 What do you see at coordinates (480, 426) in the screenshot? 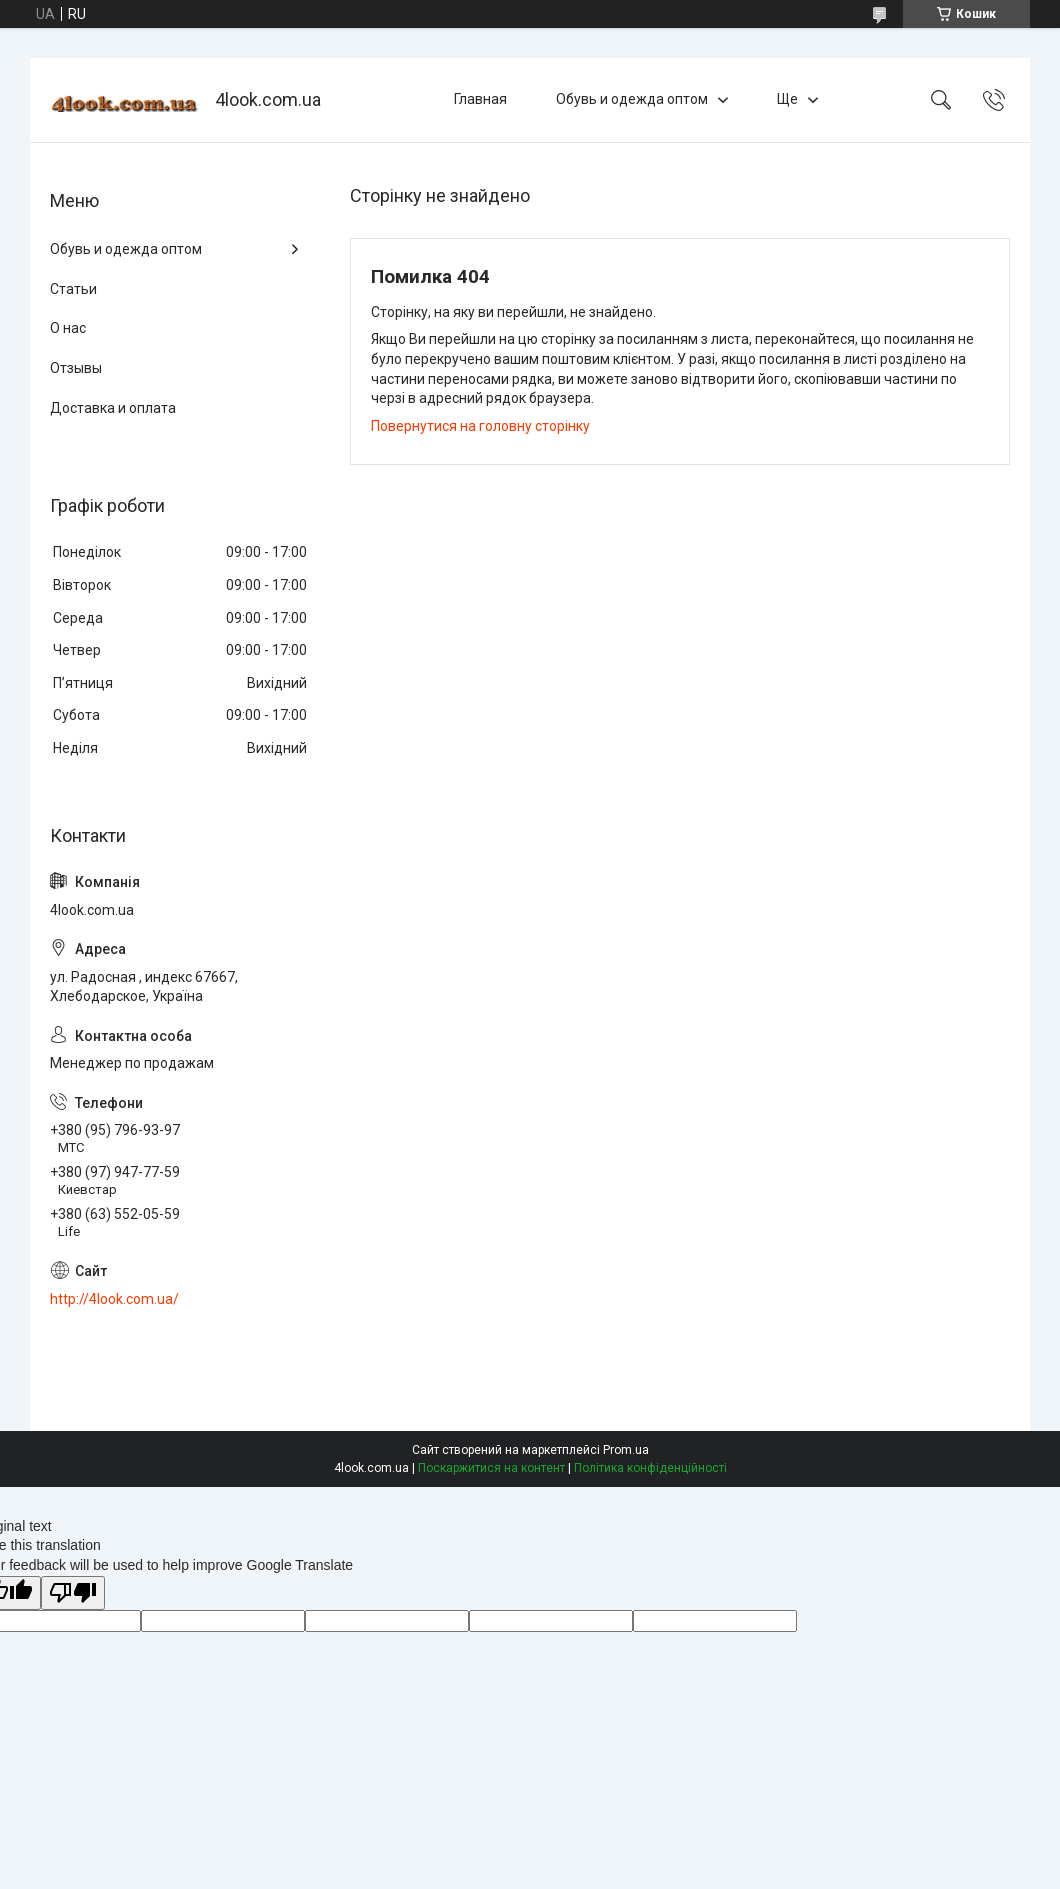
I see `Повернутися на головну сторінку` at bounding box center [480, 426].